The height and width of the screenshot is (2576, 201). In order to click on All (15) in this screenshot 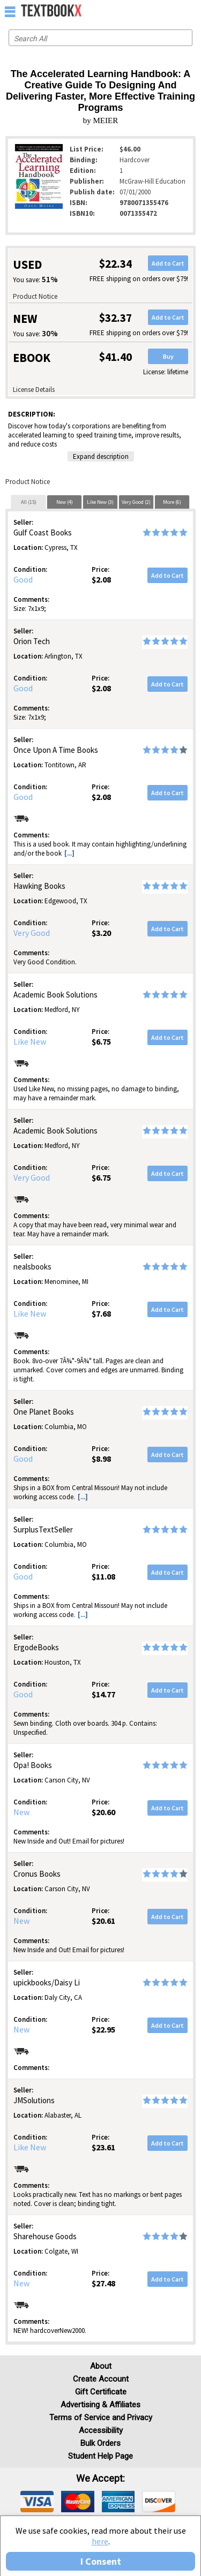, I will do `click(28, 501)`.